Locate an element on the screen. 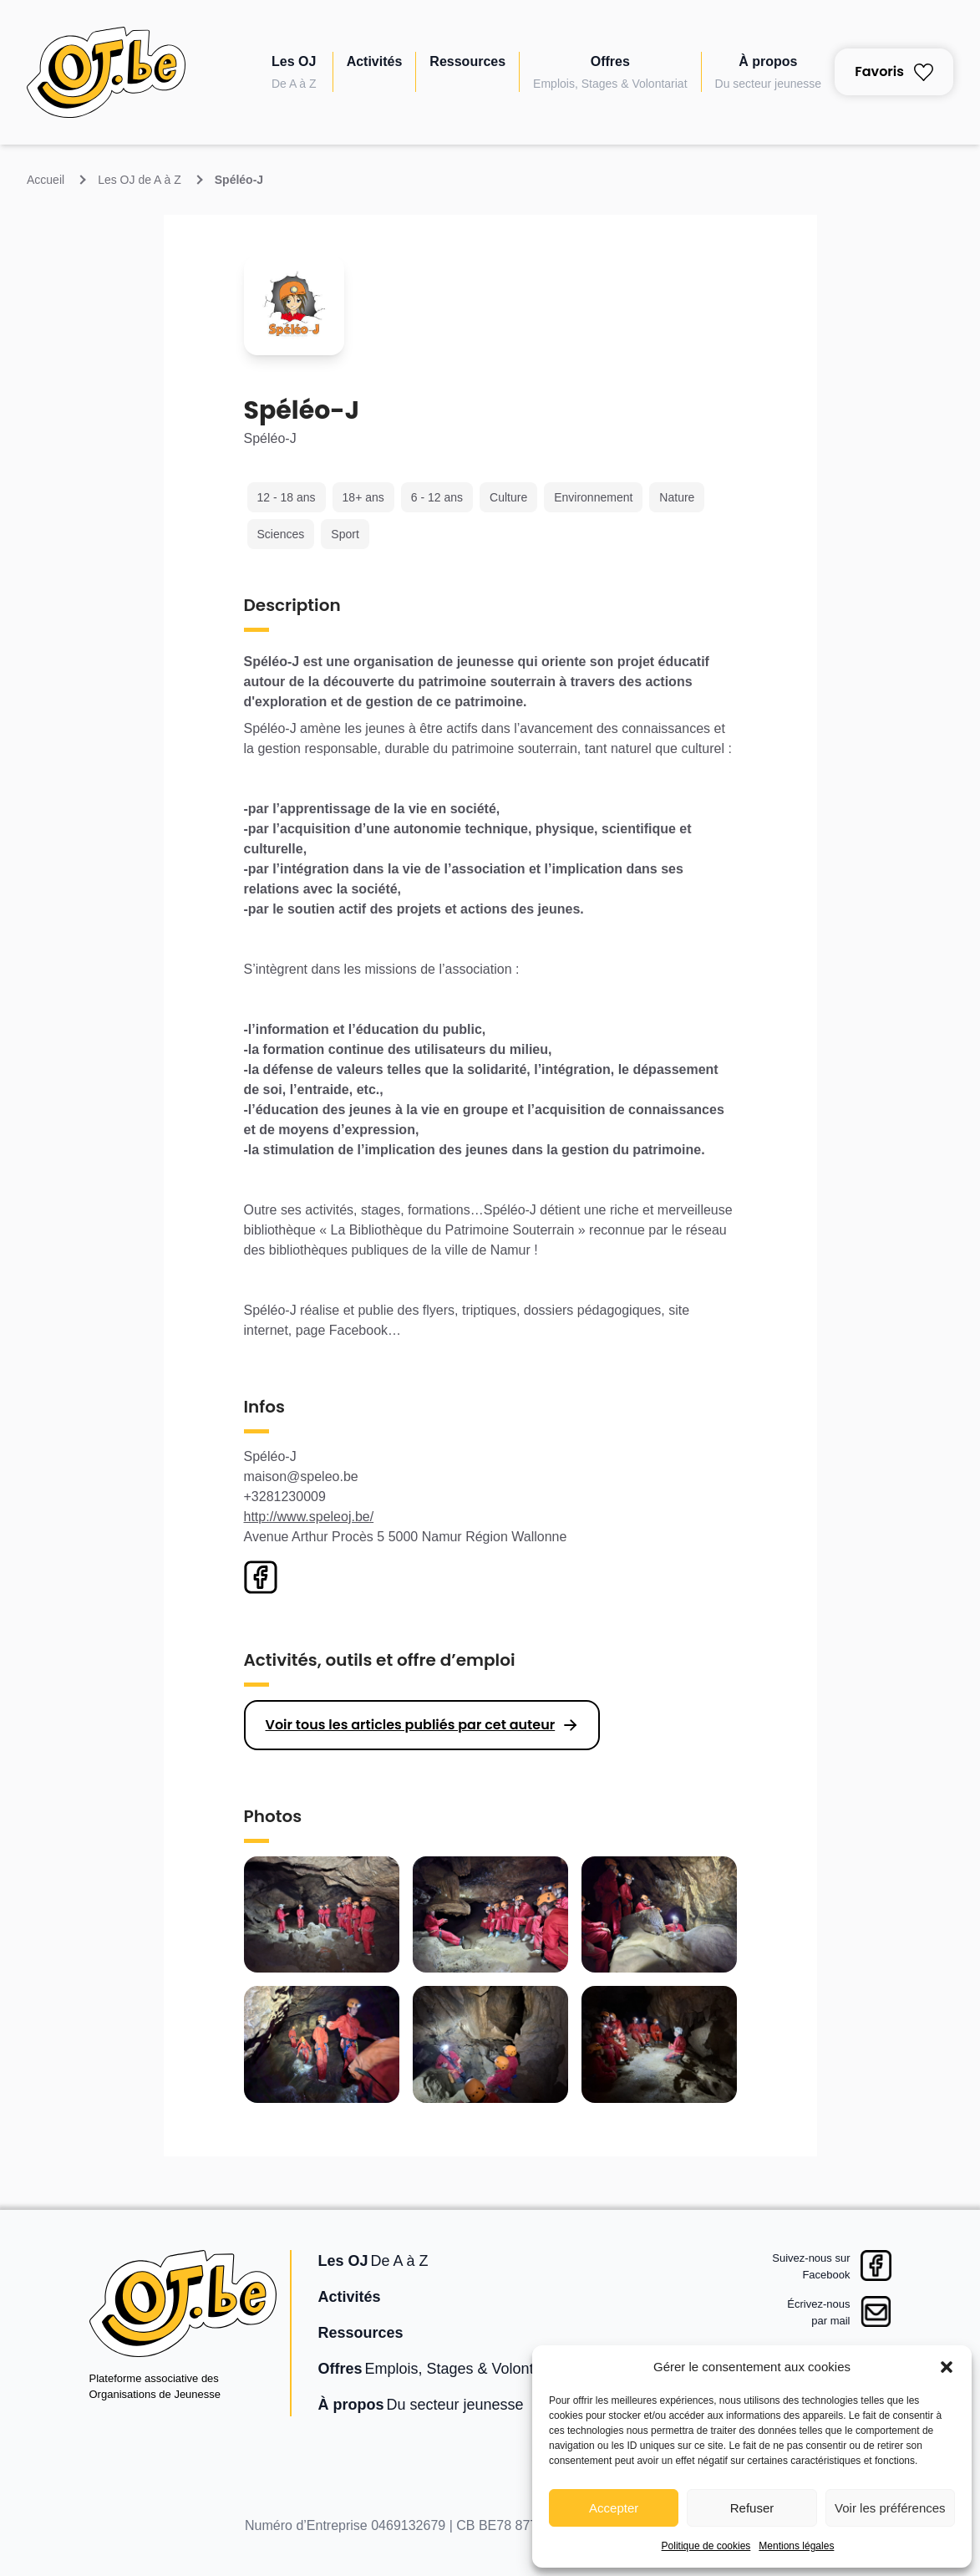 The width and height of the screenshot is (980, 2576). Ressources is located at coordinates (467, 61).